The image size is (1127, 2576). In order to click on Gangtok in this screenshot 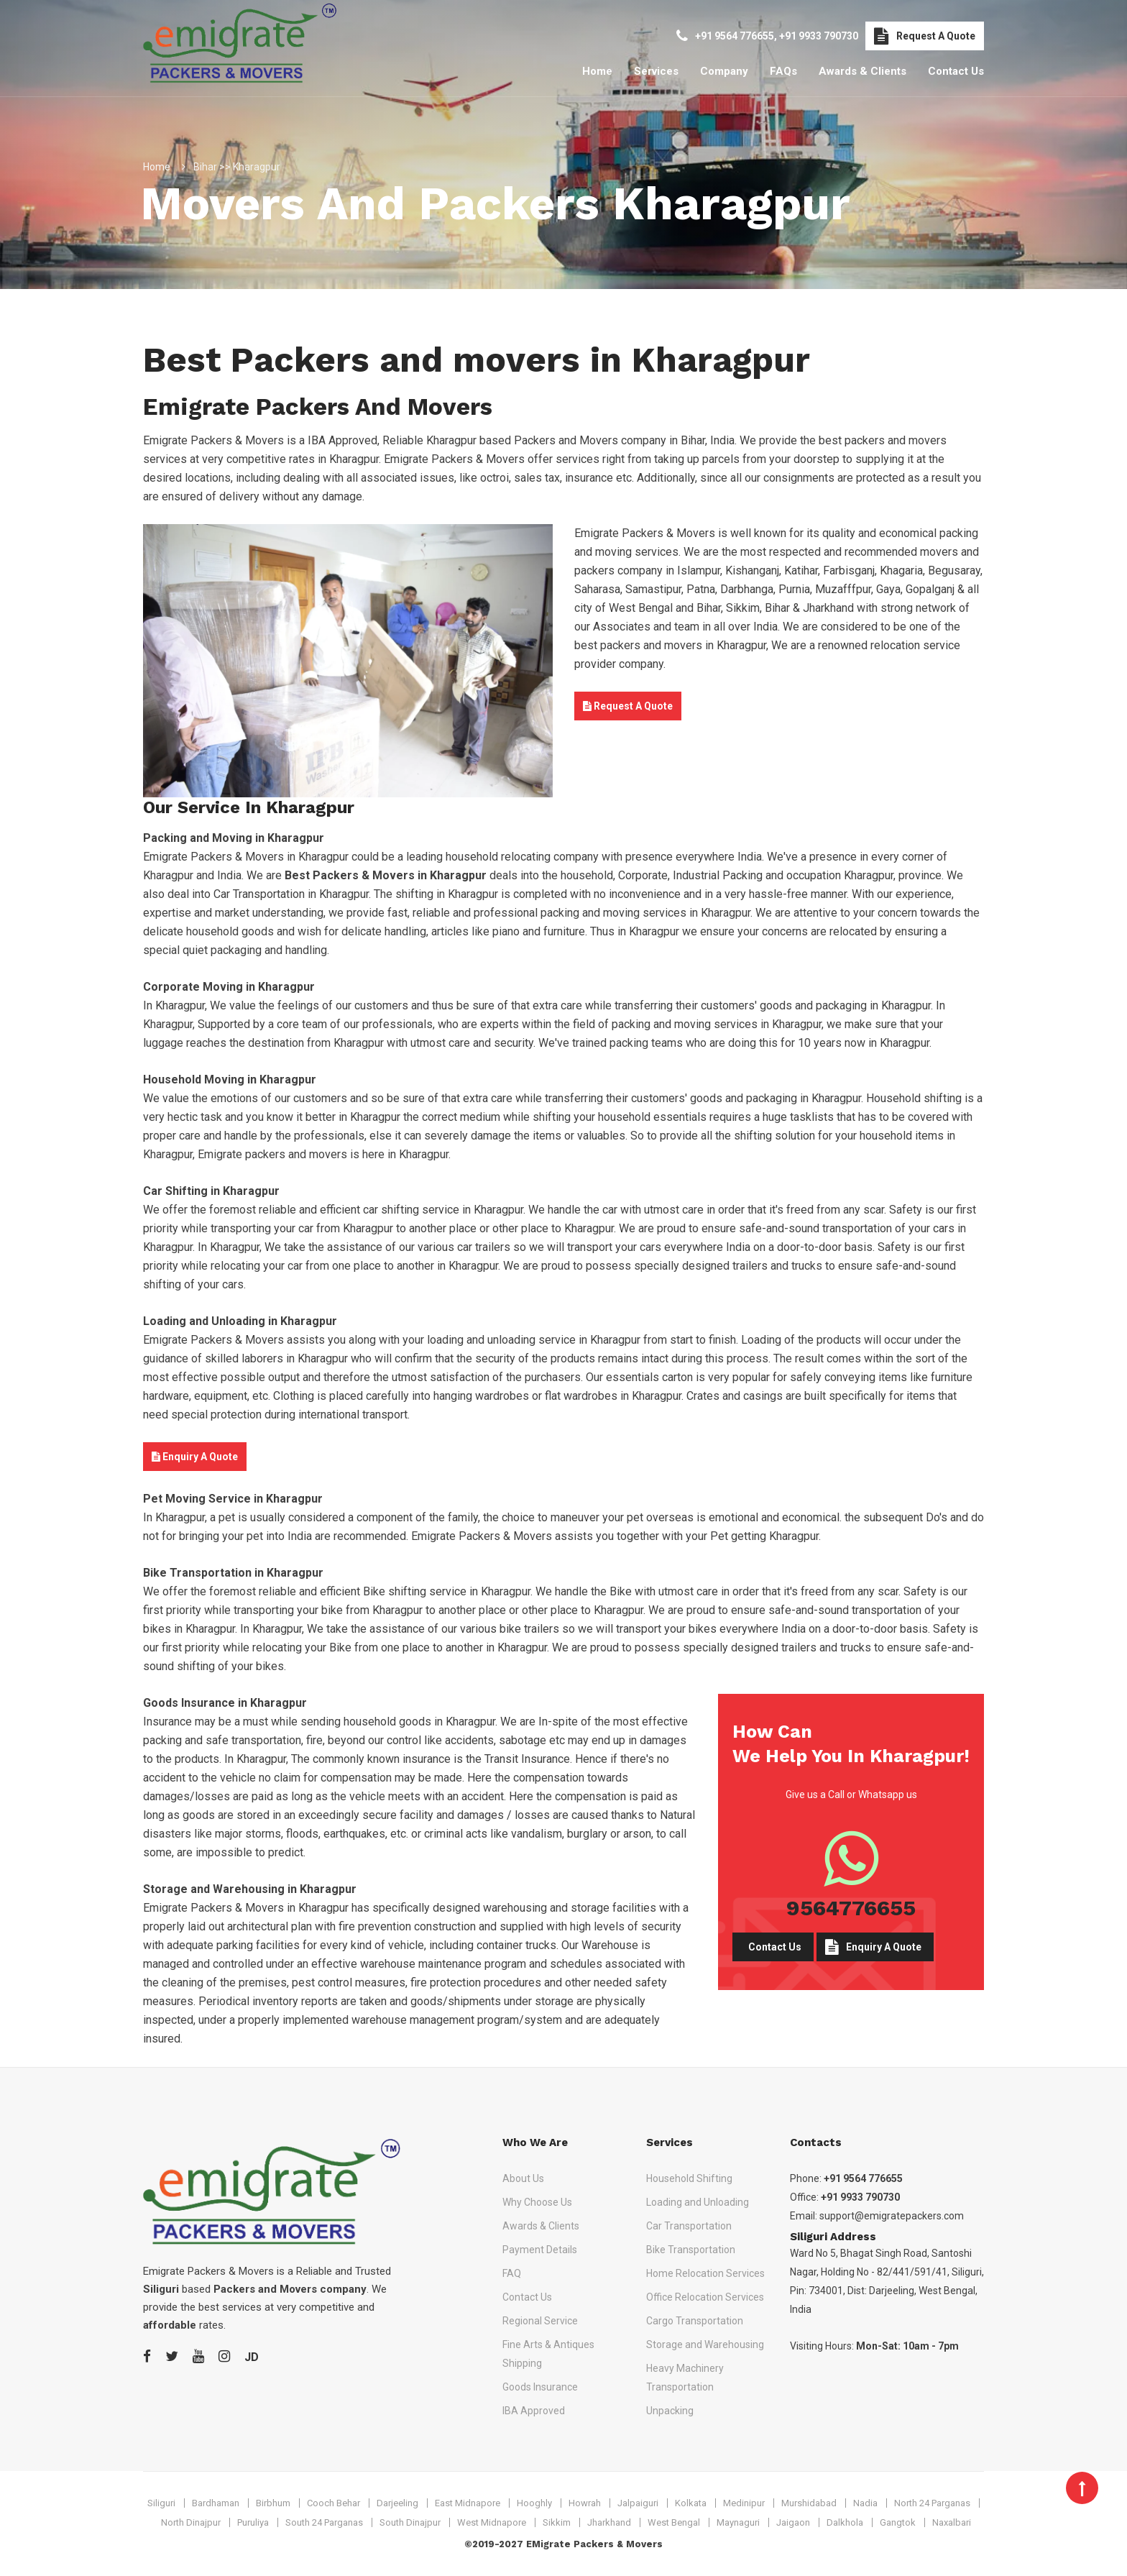, I will do `click(898, 2522)`.